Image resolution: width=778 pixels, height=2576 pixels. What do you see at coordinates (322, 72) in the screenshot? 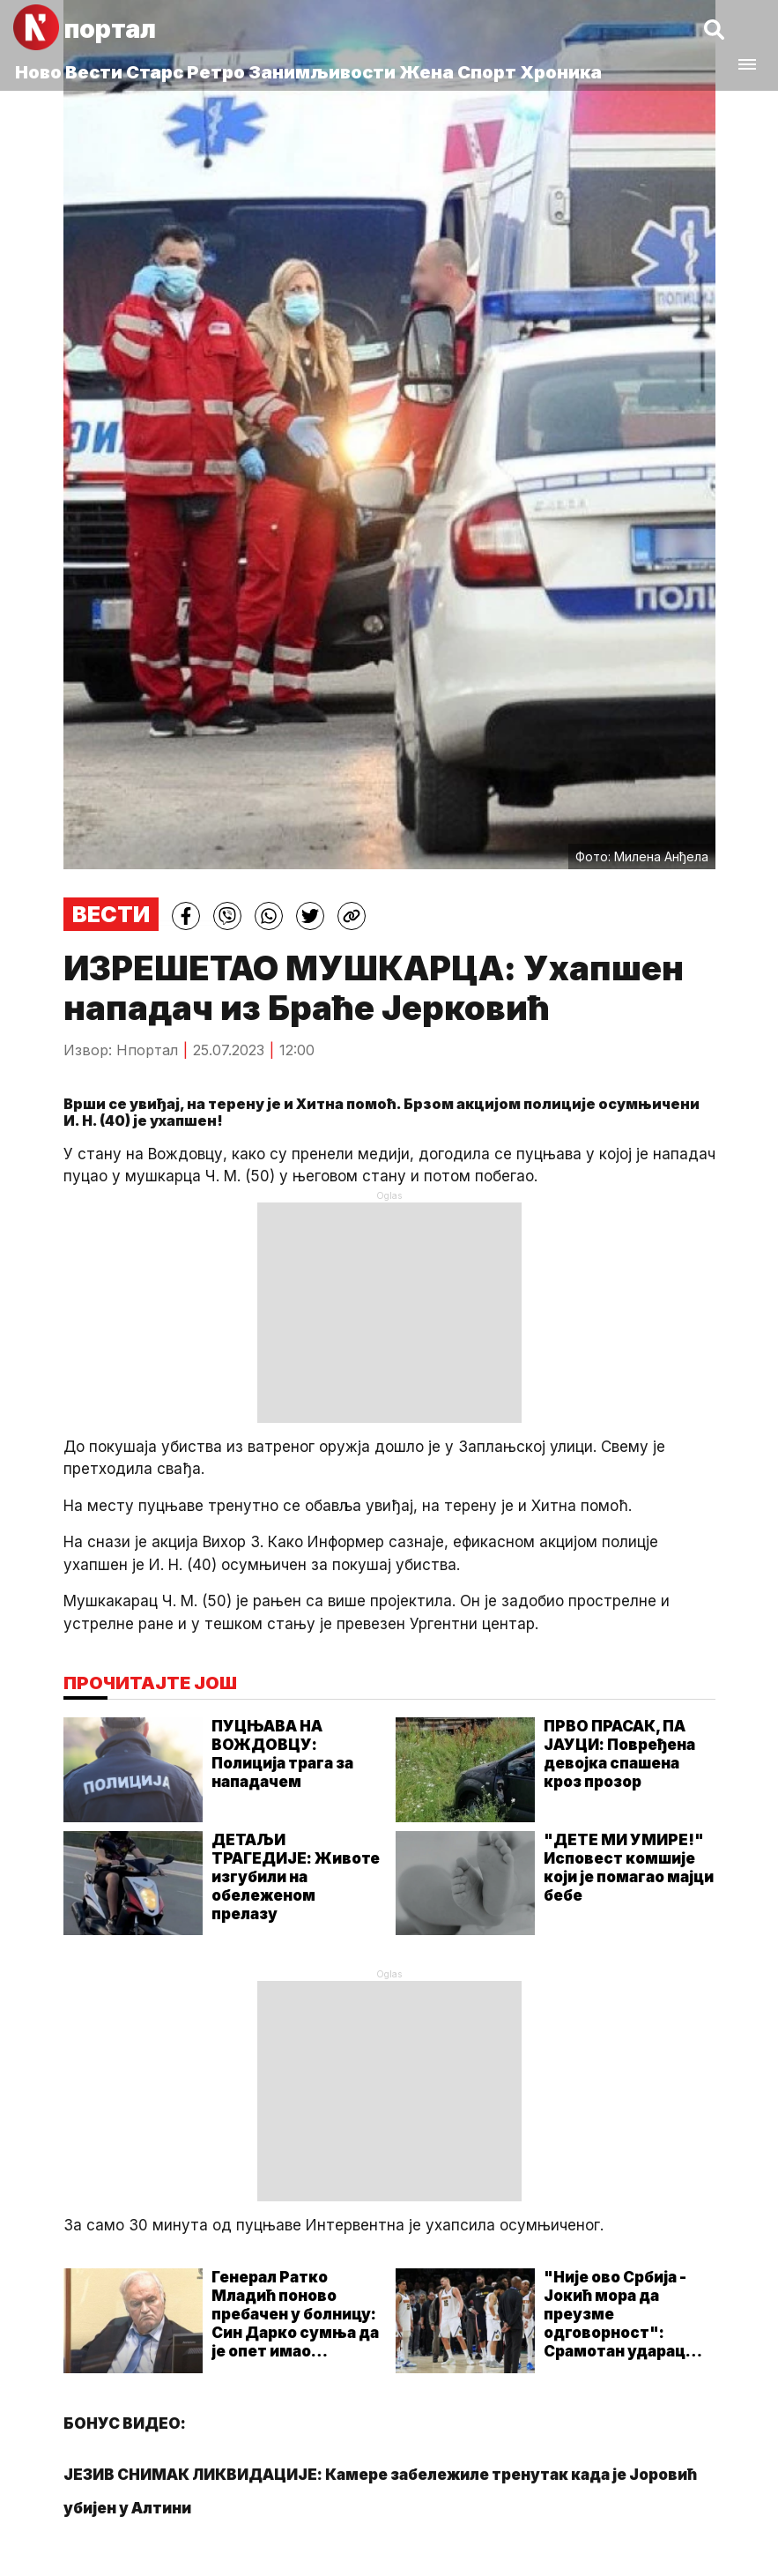
I see `Занимљивости` at bounding box center [322, 72].